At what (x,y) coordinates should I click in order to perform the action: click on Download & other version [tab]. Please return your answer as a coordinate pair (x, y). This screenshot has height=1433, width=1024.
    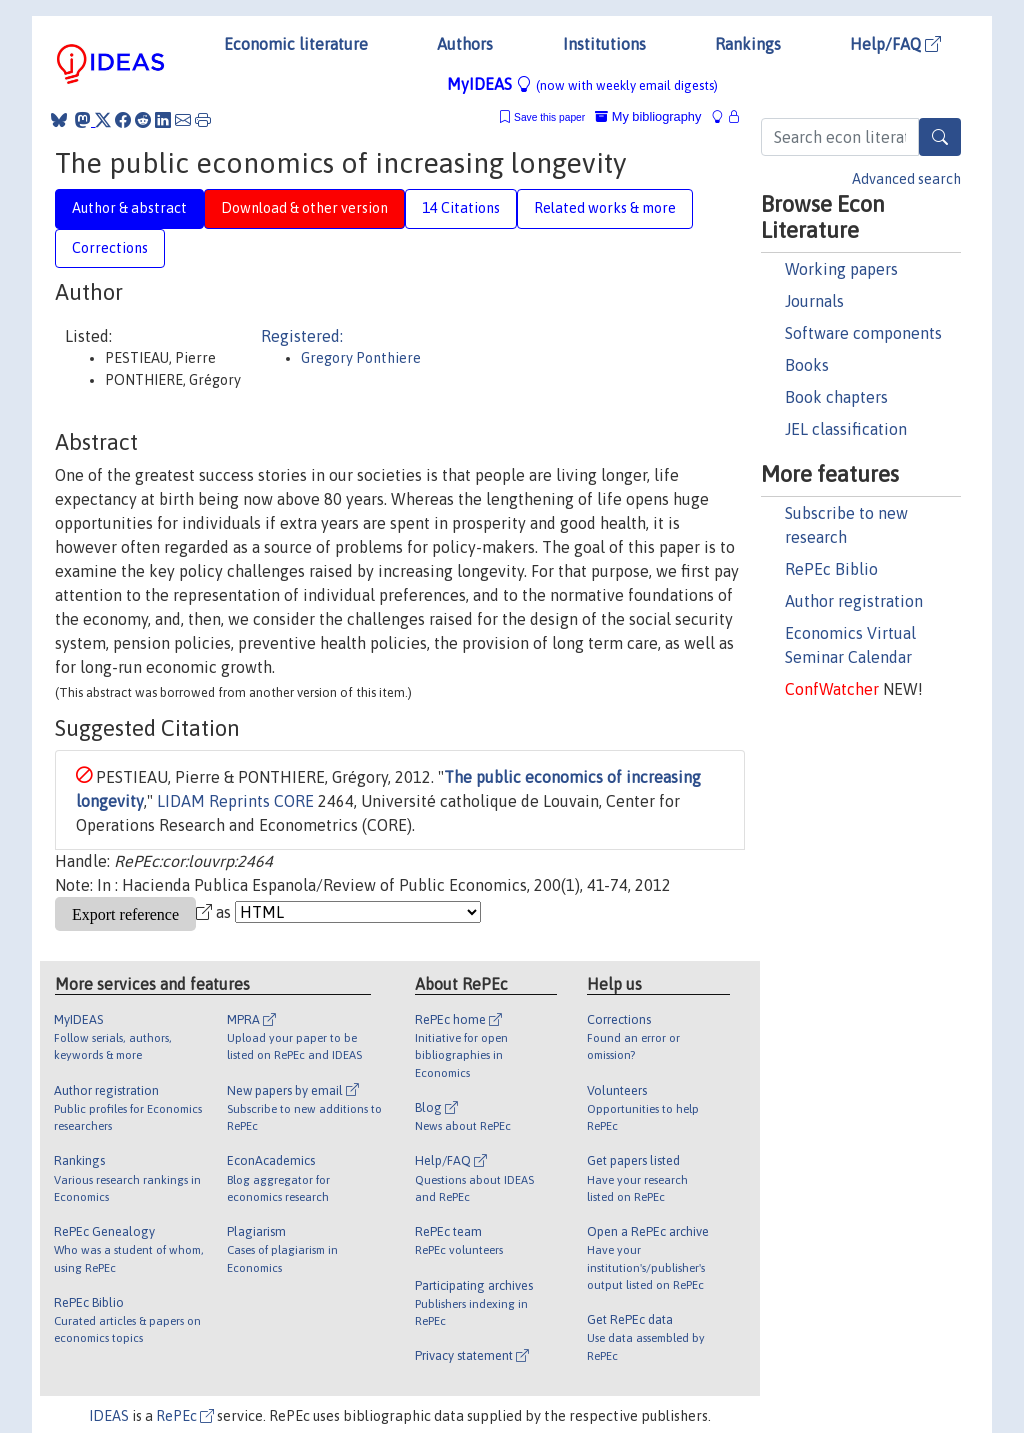
    Looking at the image, I should click on (304, 208).